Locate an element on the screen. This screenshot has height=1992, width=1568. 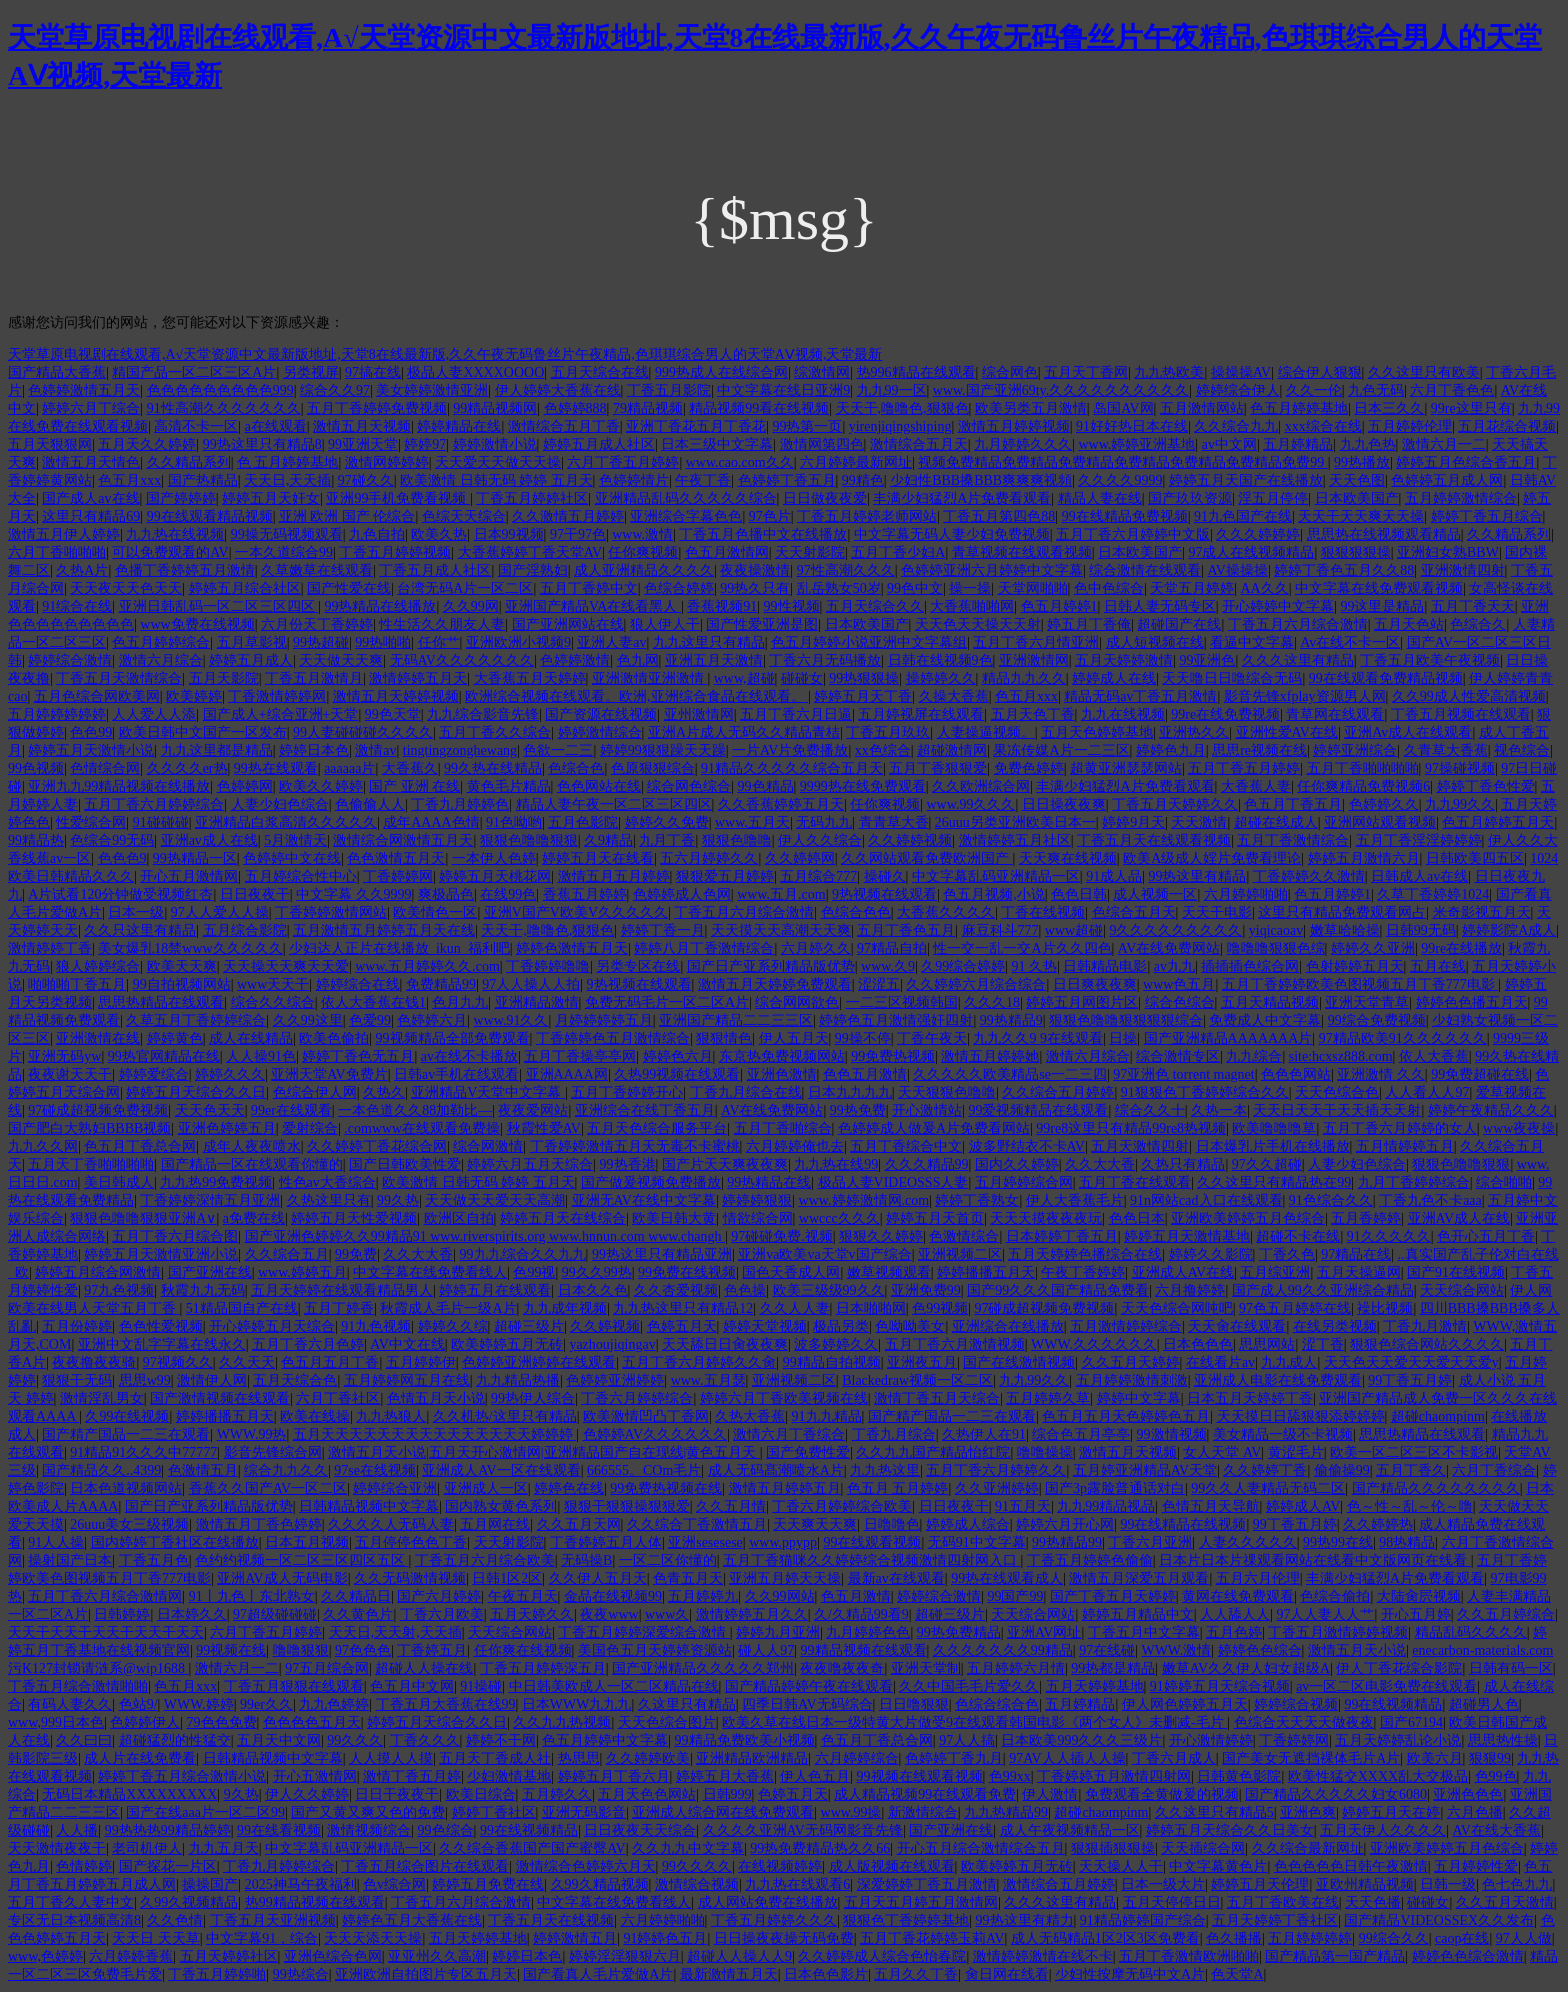
亚洲av成人在线 is located at coordinates (209, 840).